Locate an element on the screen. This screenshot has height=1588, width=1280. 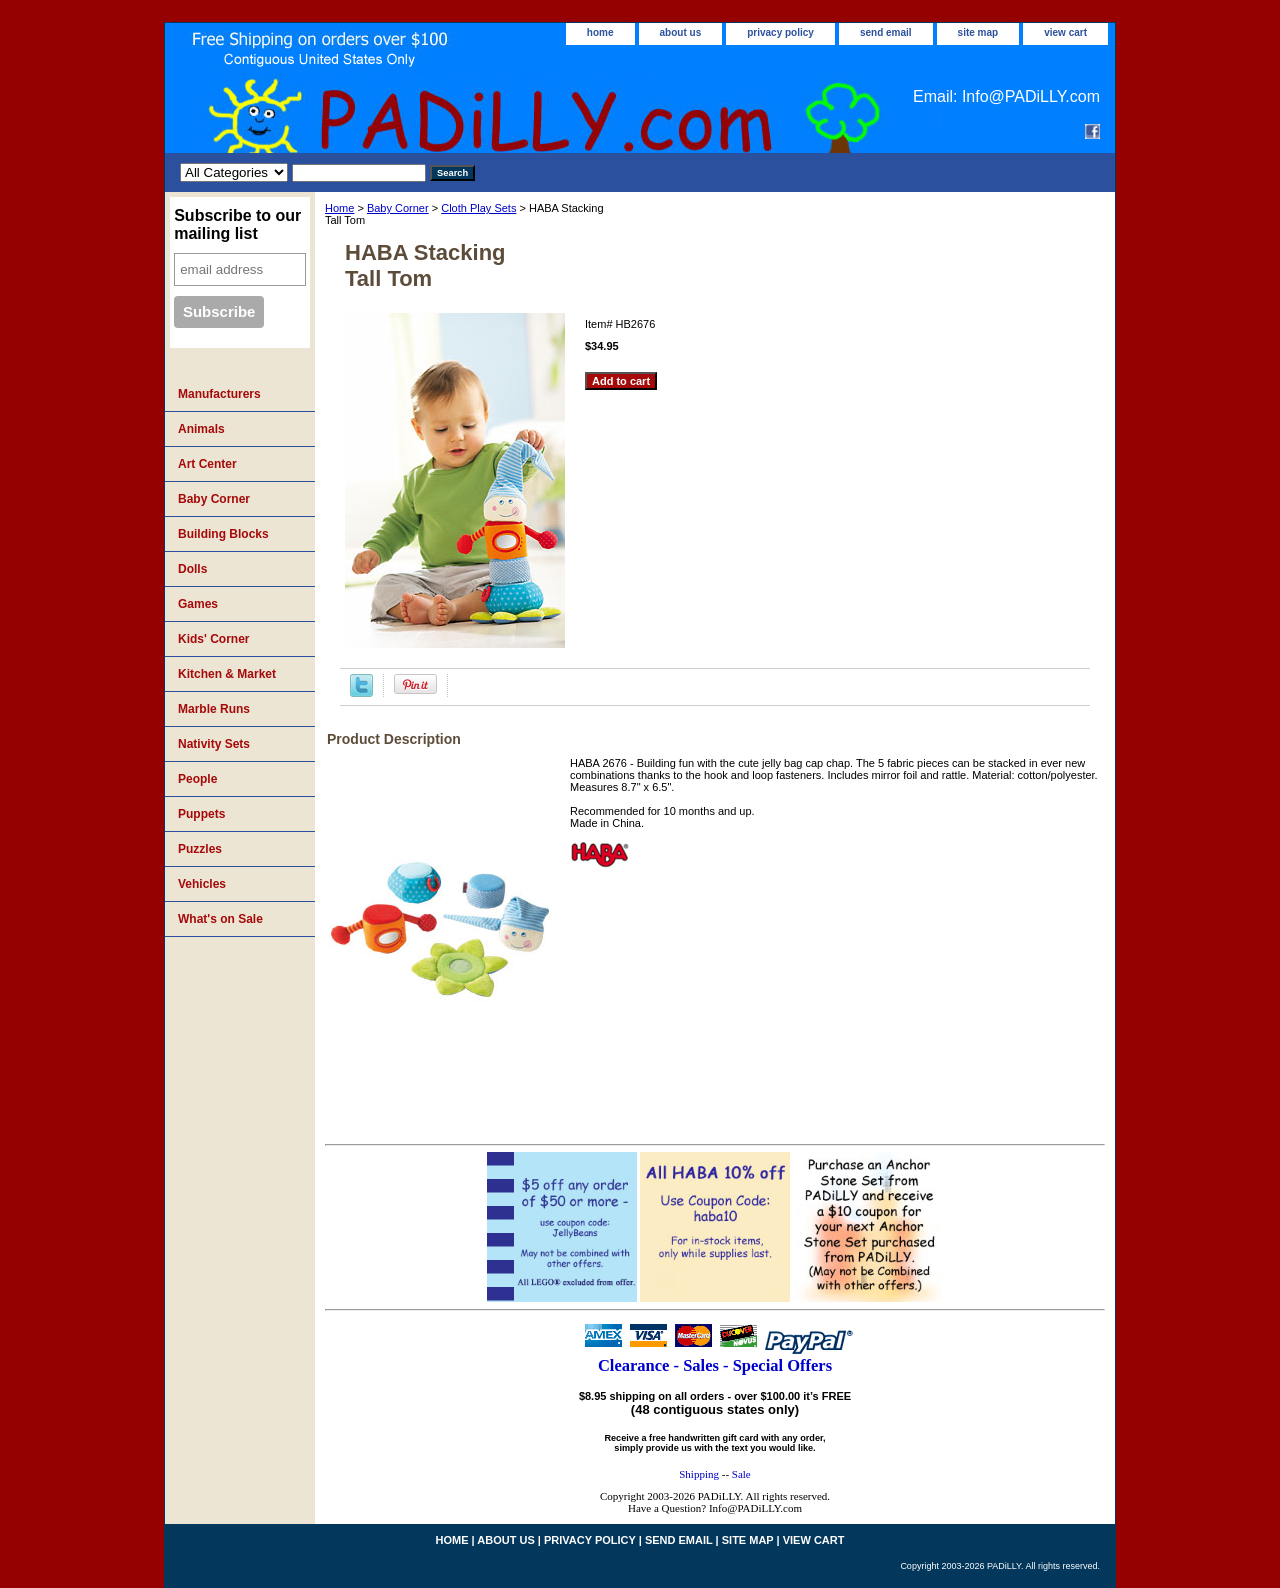
Vehicles is located at coordinates (202, 884).